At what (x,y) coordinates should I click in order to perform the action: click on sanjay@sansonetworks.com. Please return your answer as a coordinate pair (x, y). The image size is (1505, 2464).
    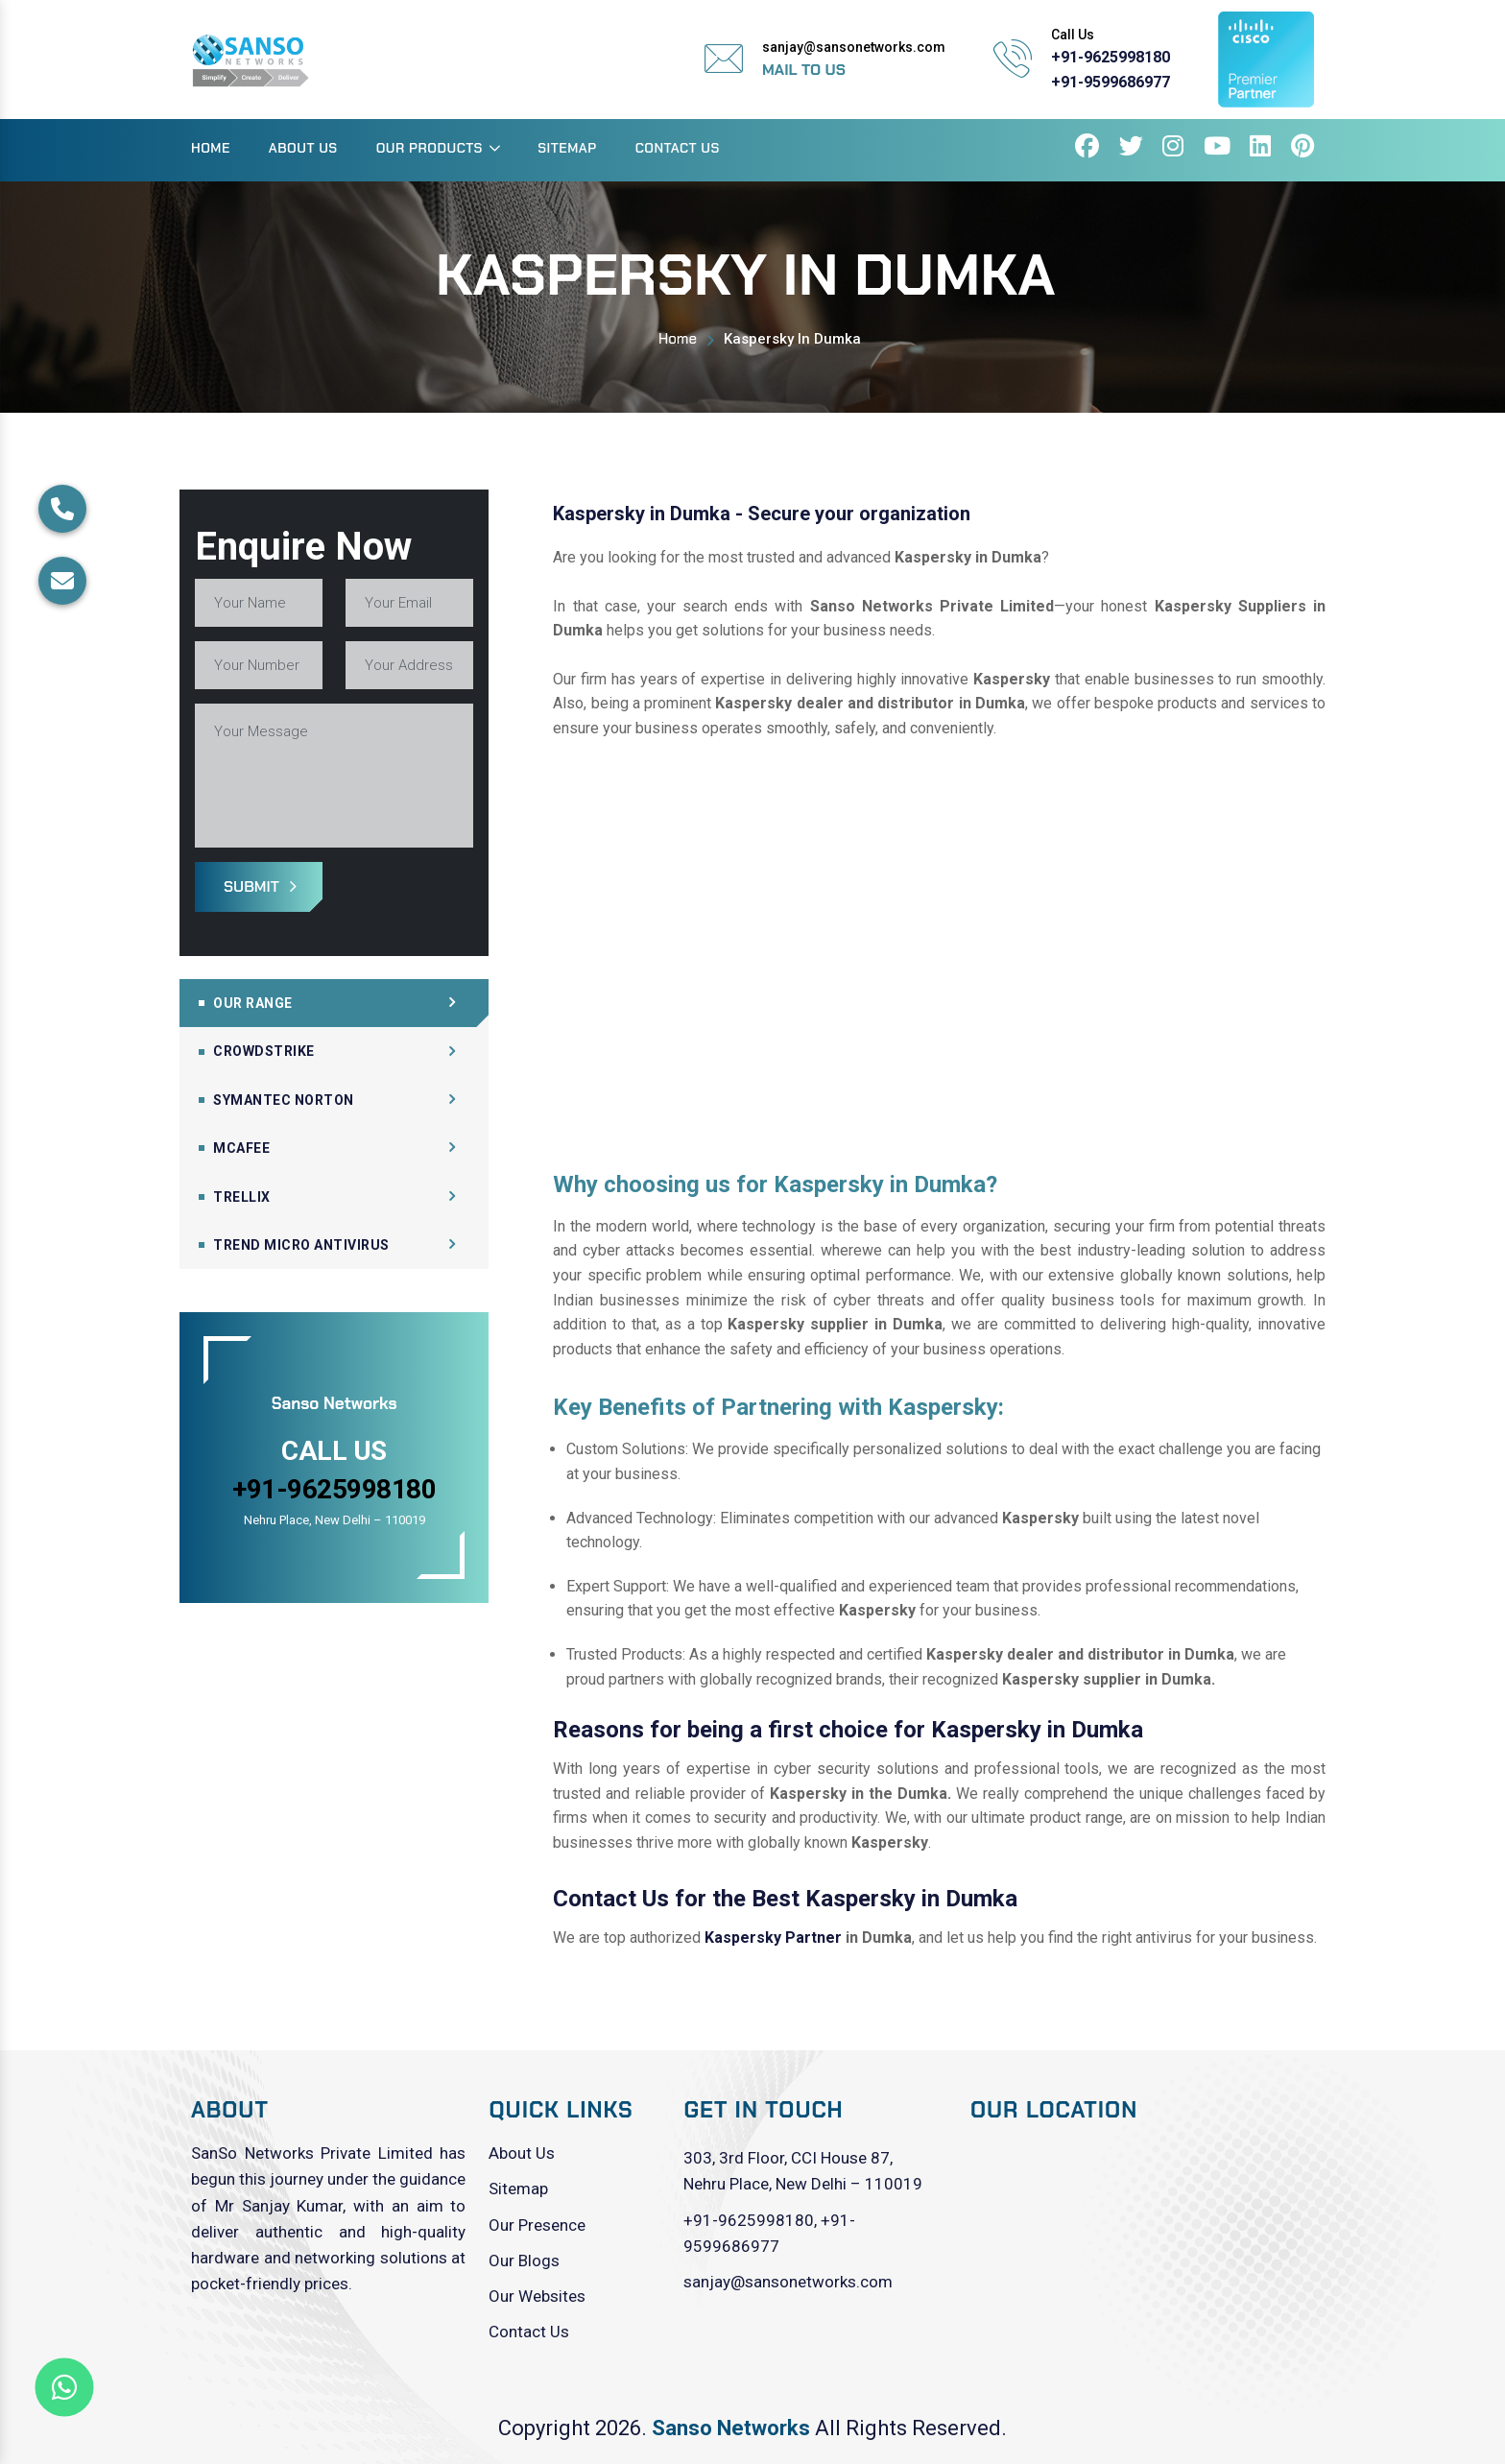
    Looking at the image, I should click on (788, 2281).